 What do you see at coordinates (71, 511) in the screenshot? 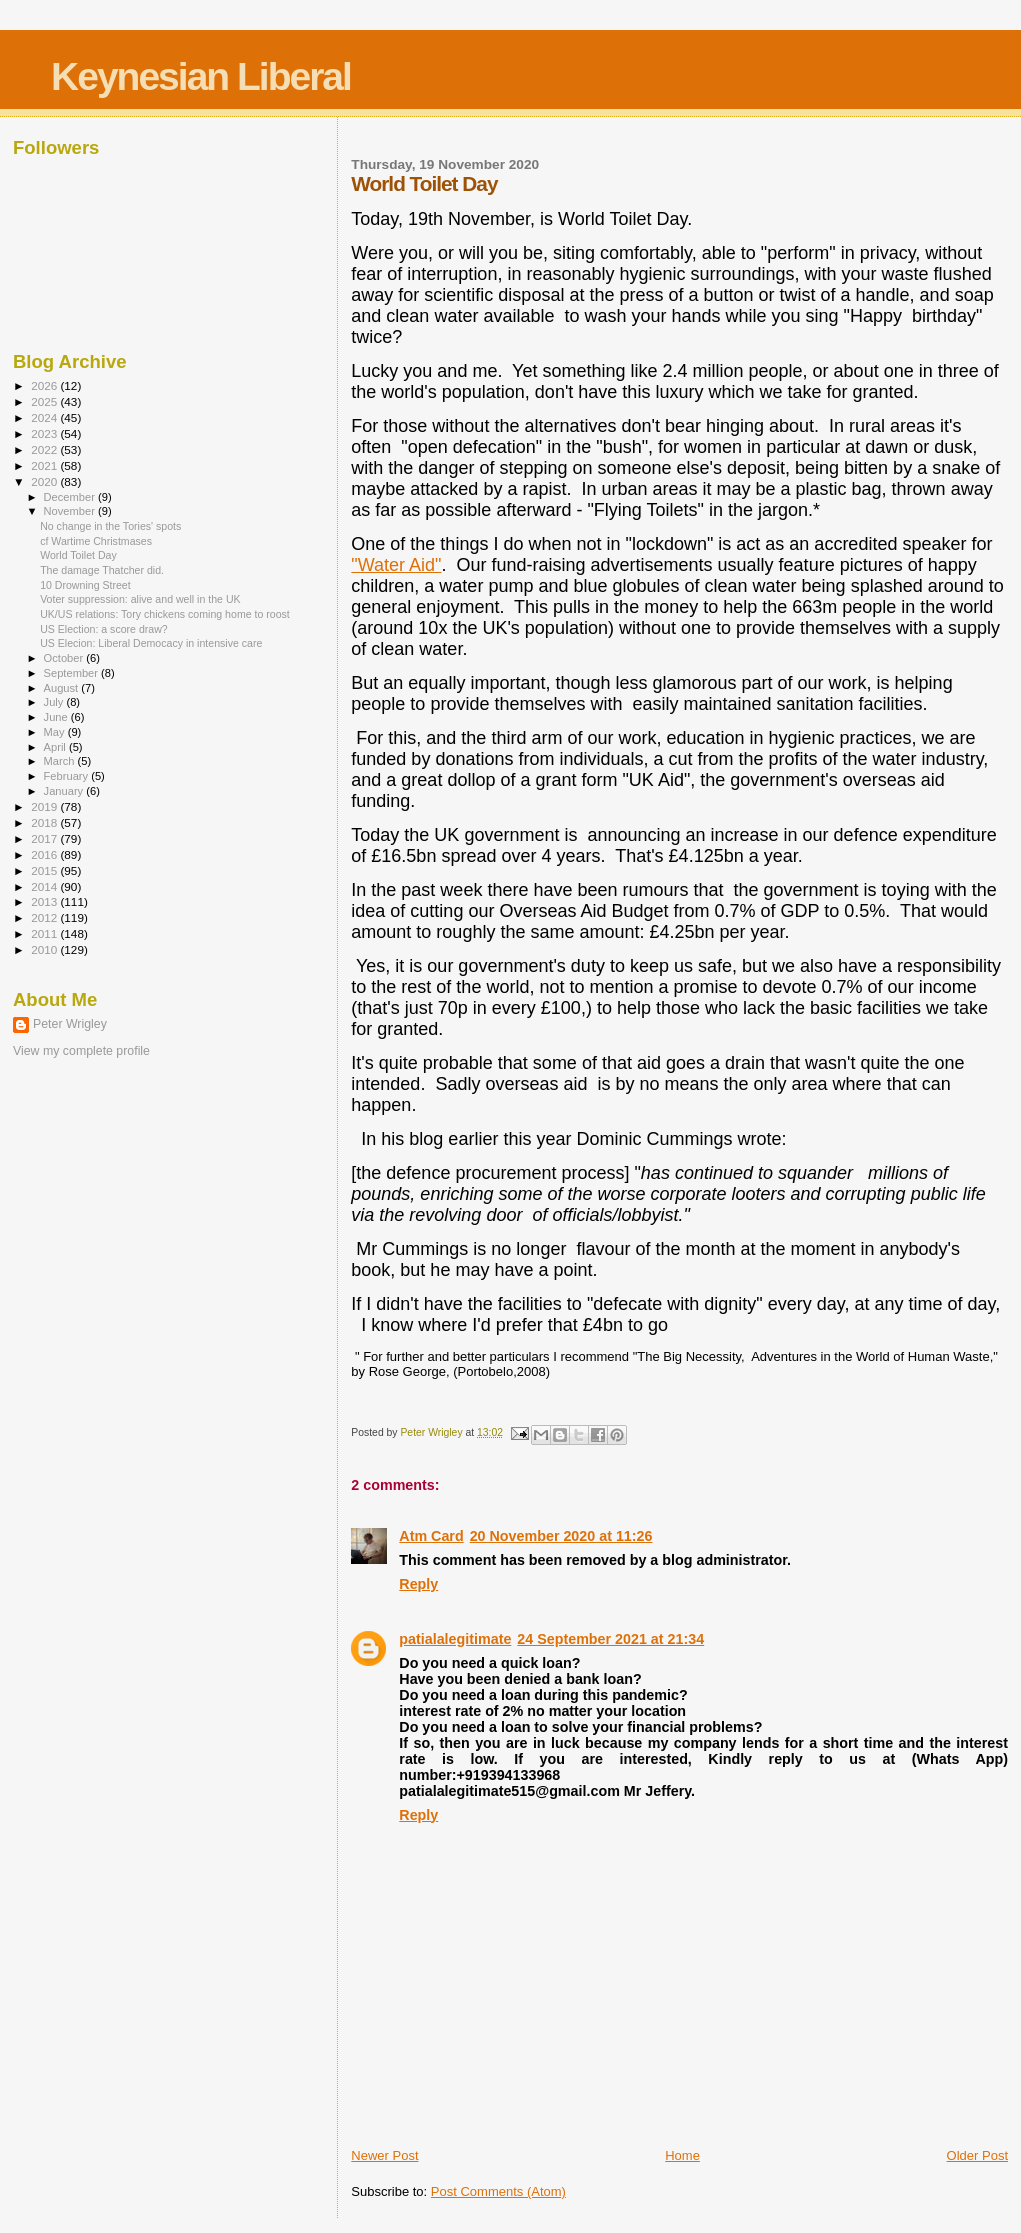
I see `November` at bounding box center [71, 511].